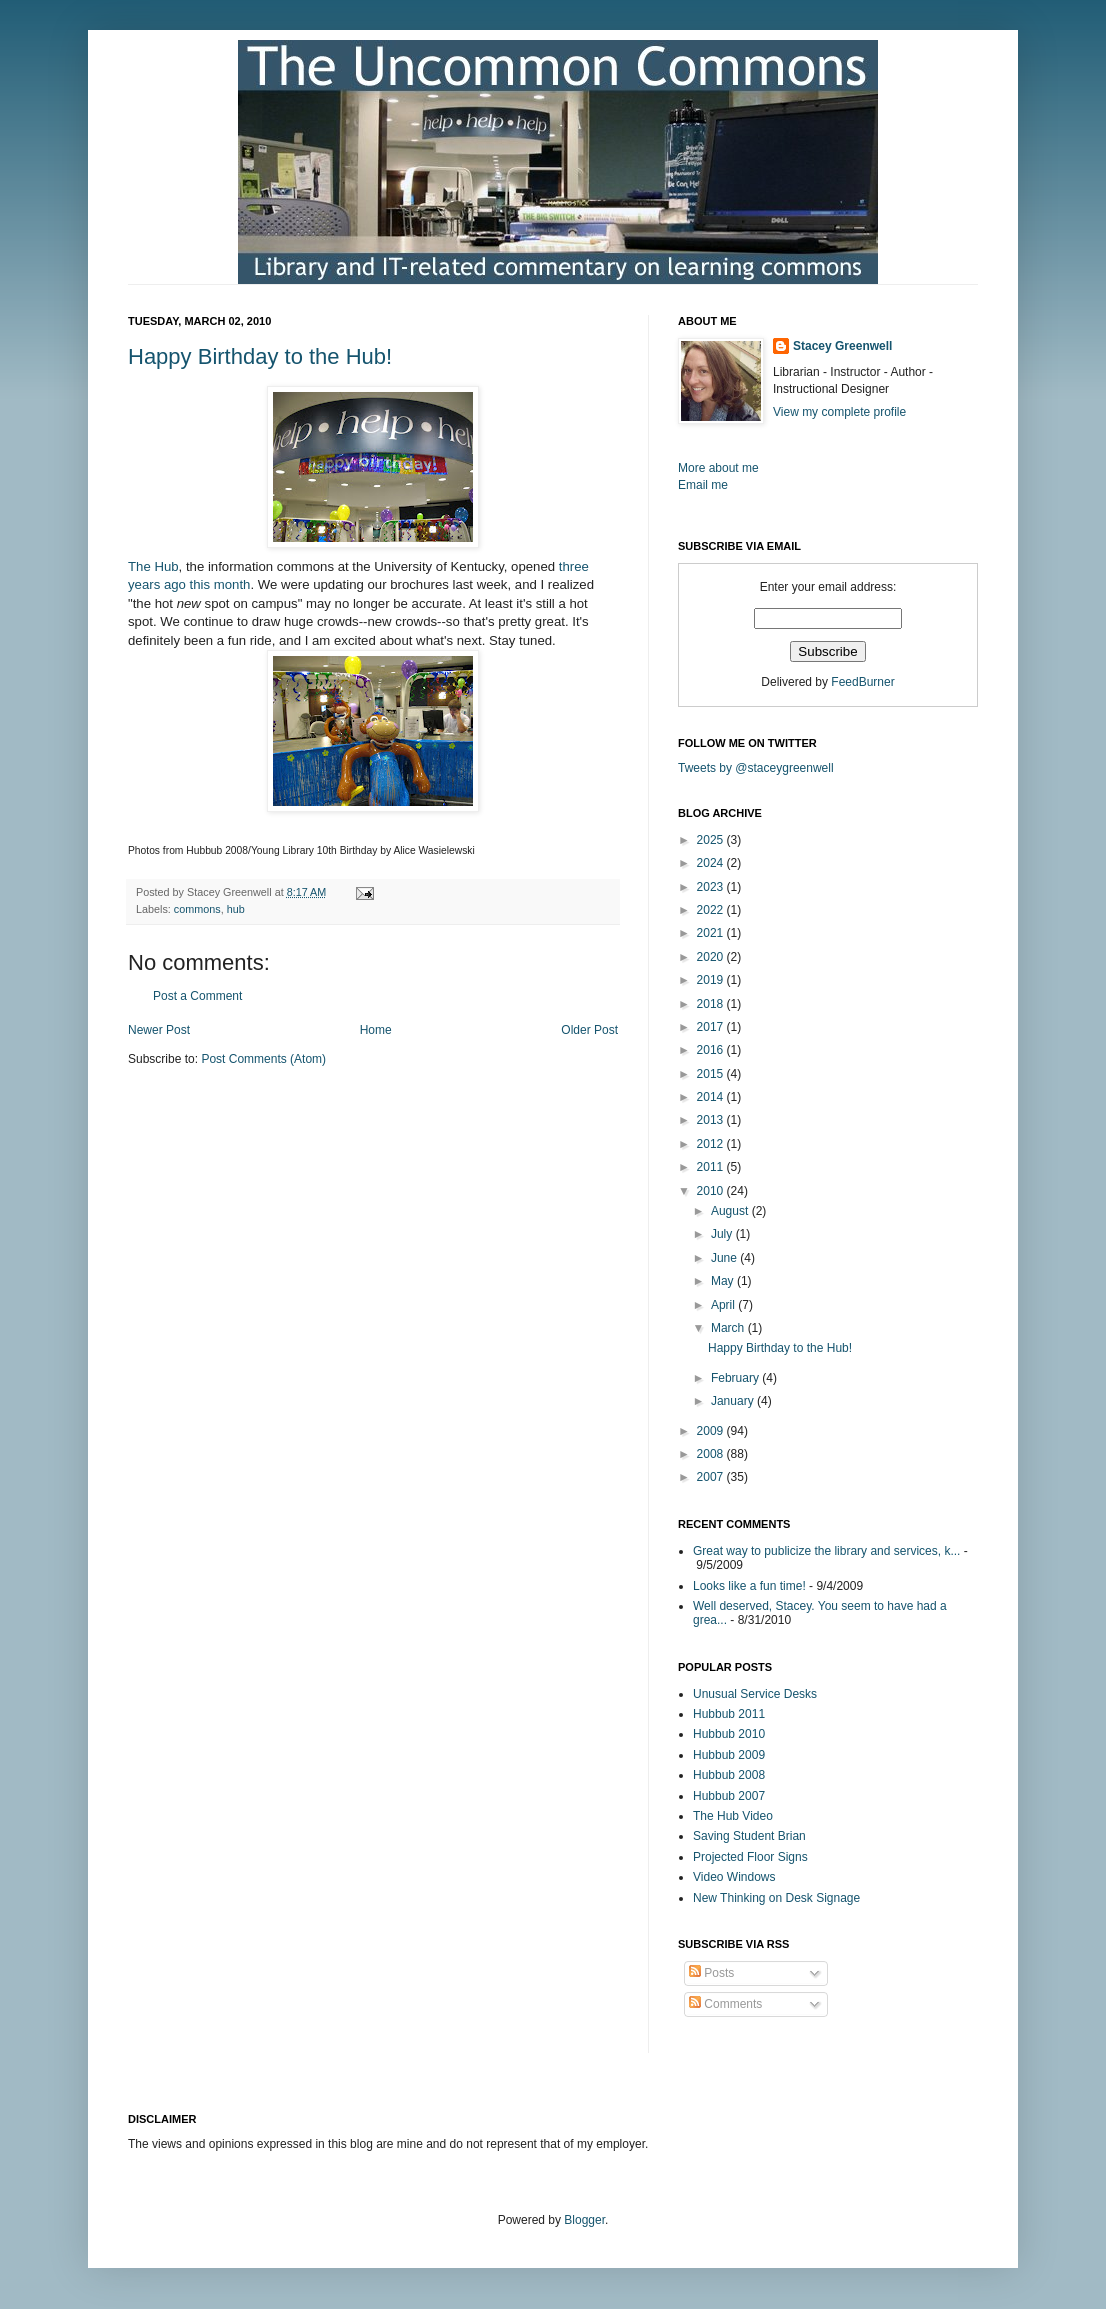 This screenshot has width=1106, height=2309. What do you see at coordinates (756, 768) in the screenshot?
I see `Tweets by @staceygreenwell` at bounding box center [756, 768].